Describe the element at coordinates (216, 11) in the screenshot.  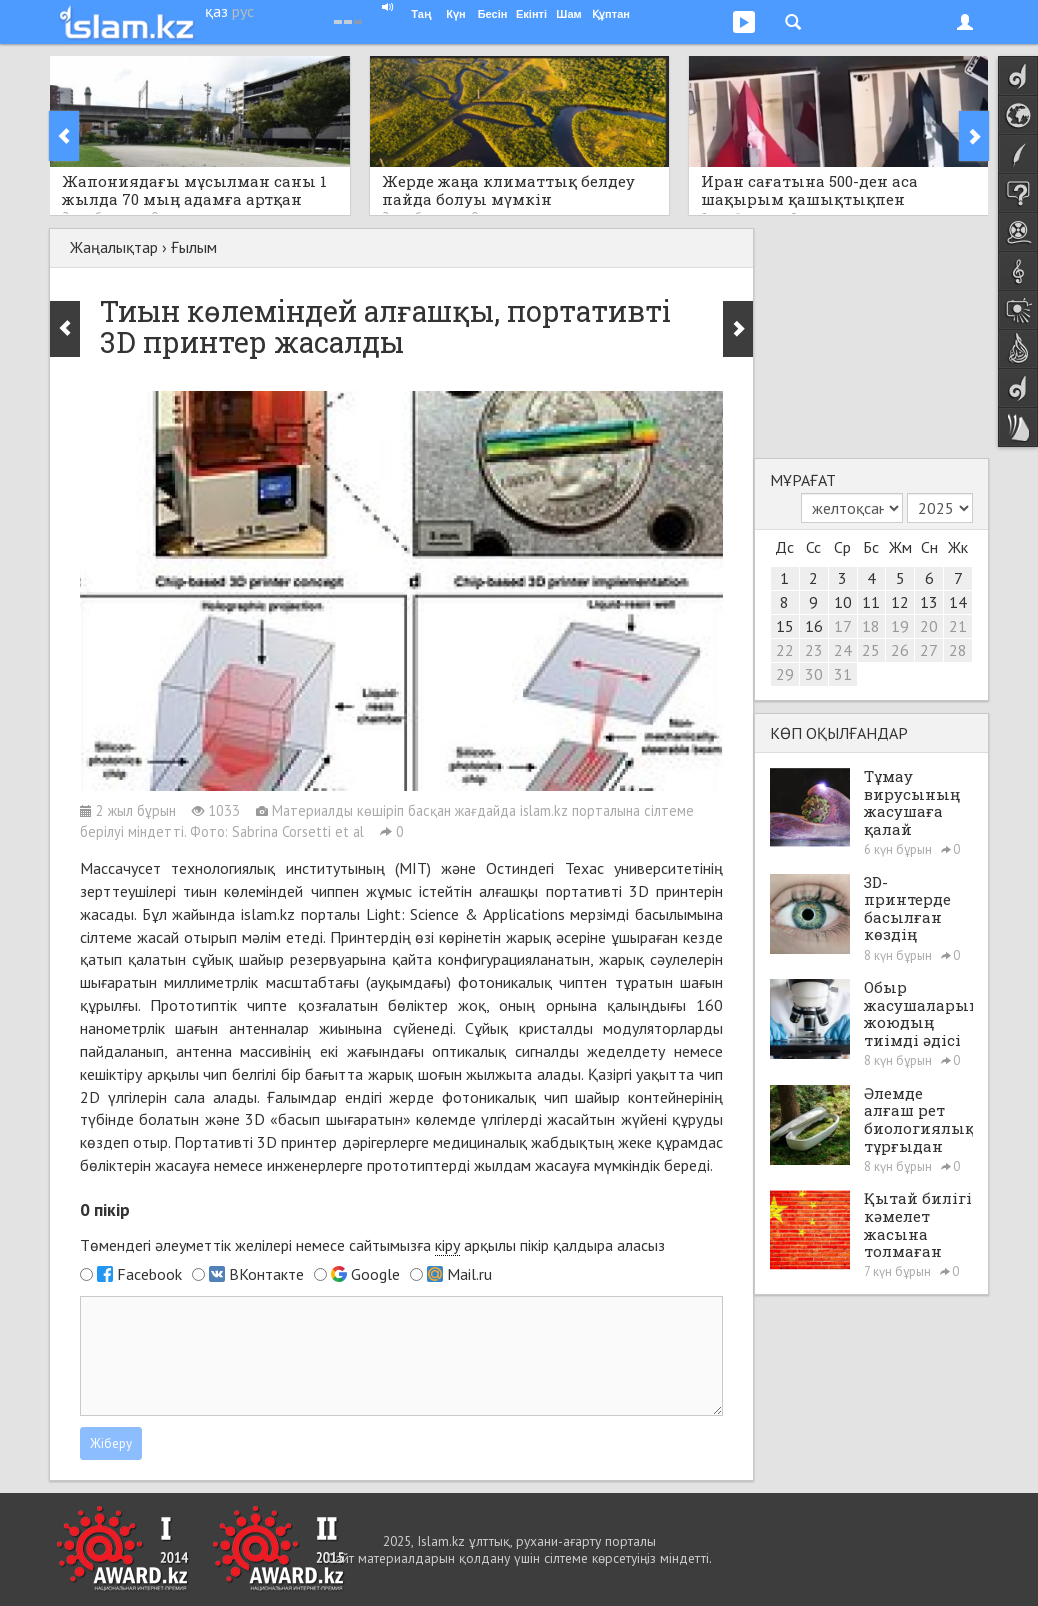
I see `қаз` at that location.